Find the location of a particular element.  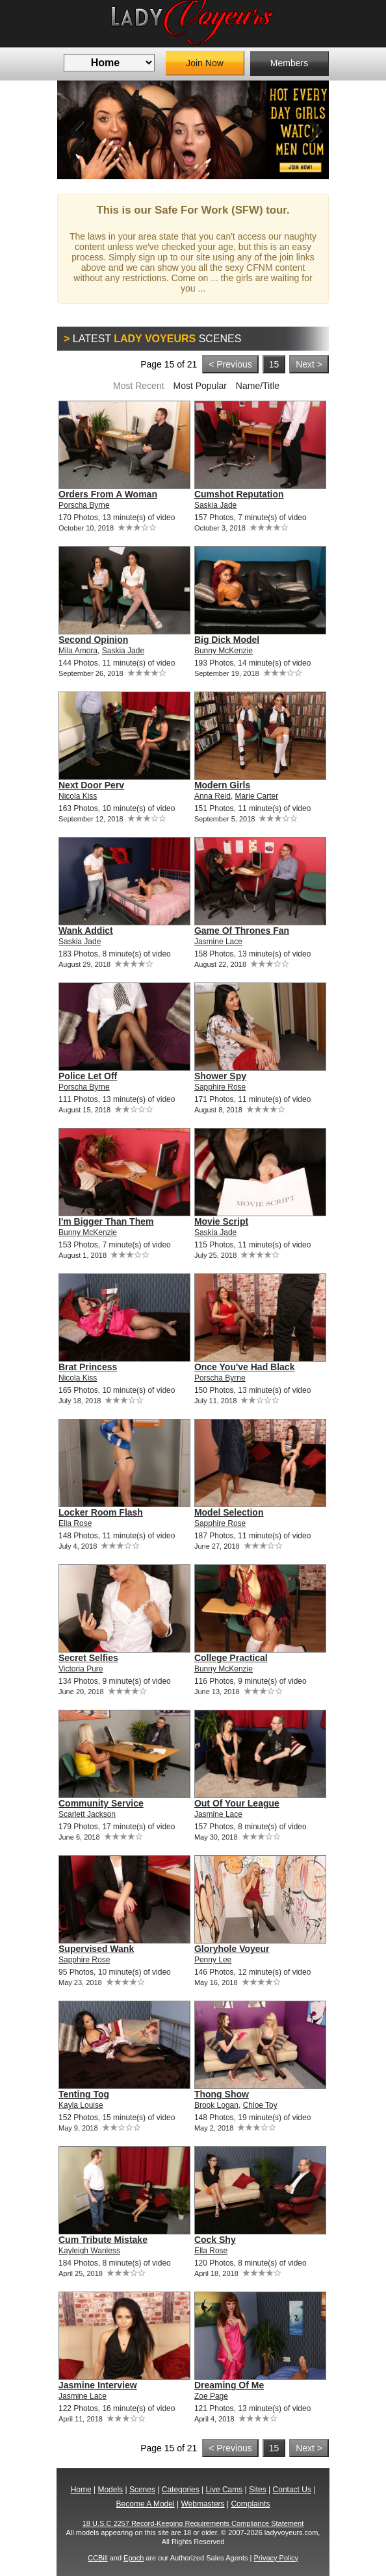

Orders From A Woman is located at coordinates (107, 494).